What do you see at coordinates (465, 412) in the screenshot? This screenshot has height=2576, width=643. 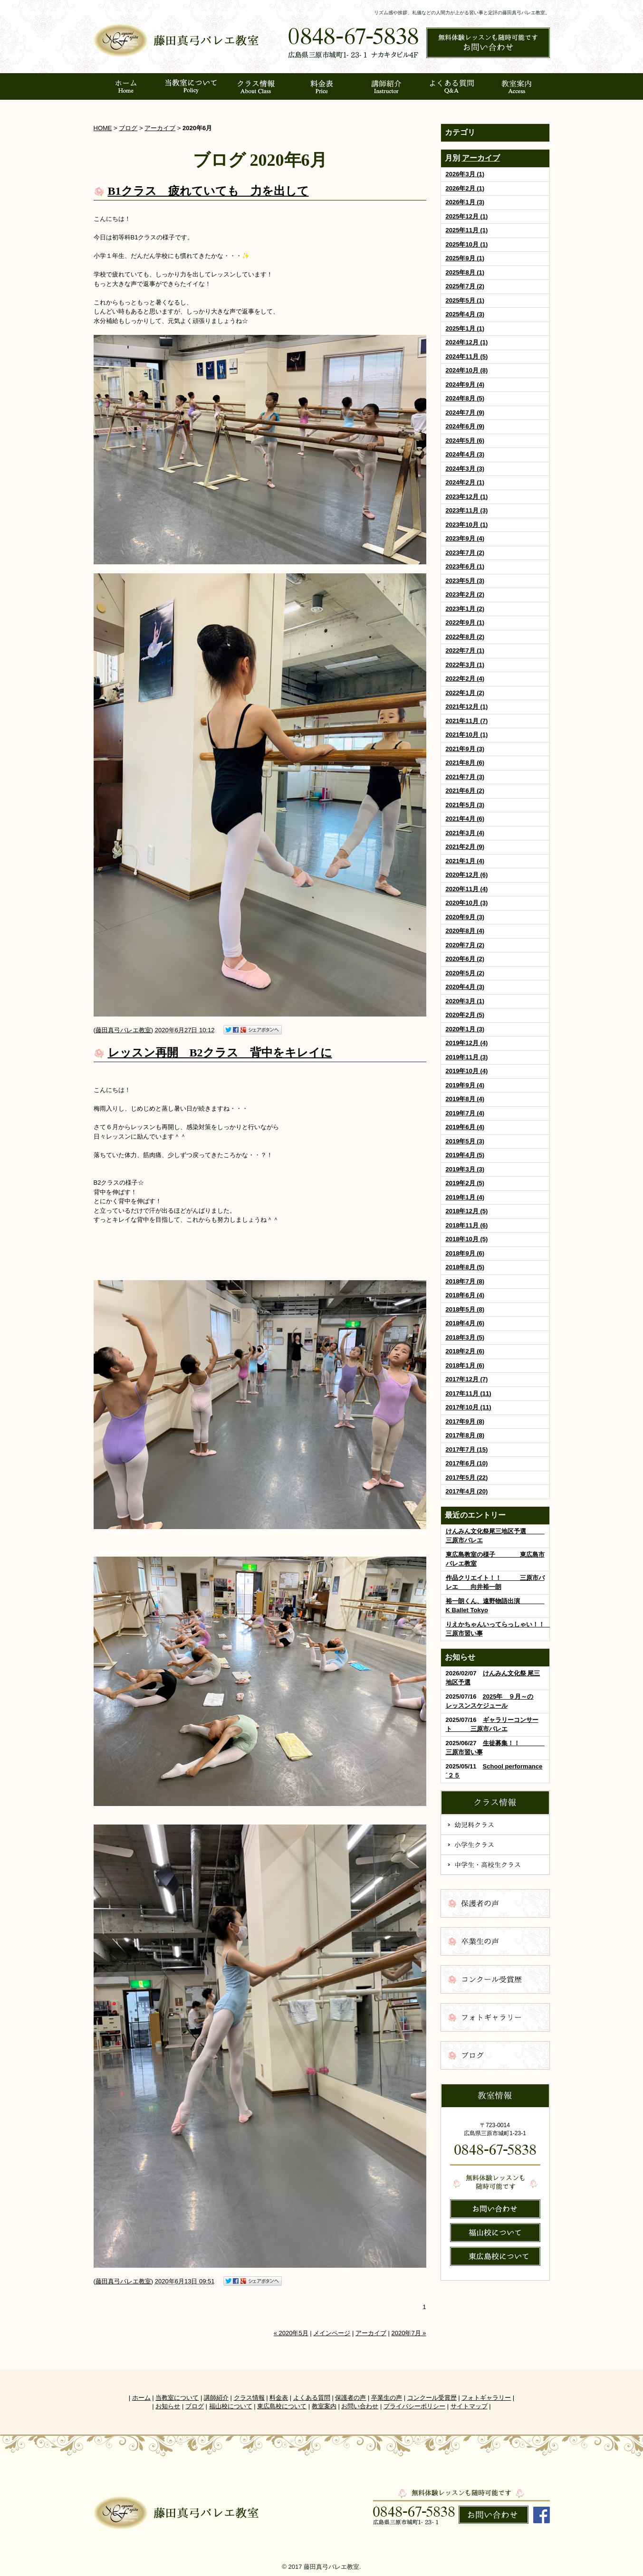 I see `2024年7月 (9)` at bounding box center [465, 412].